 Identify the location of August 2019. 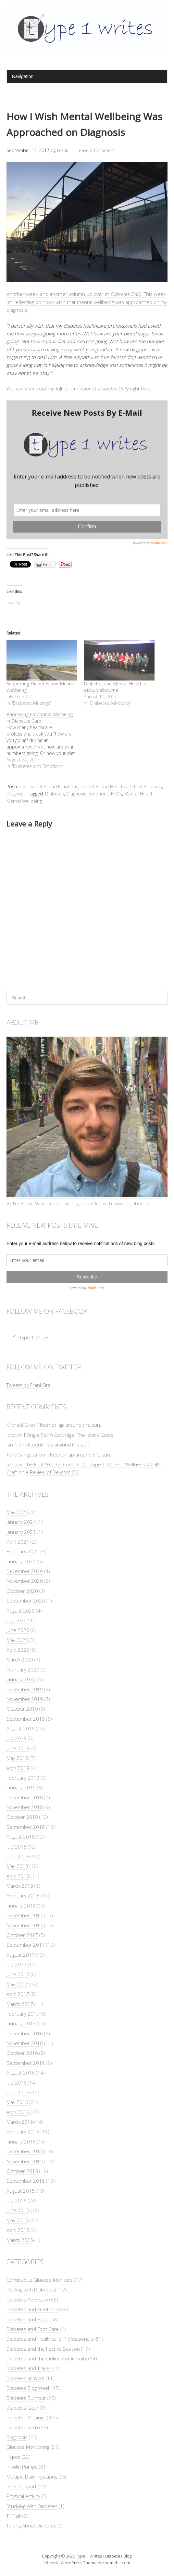
(20, 1728).